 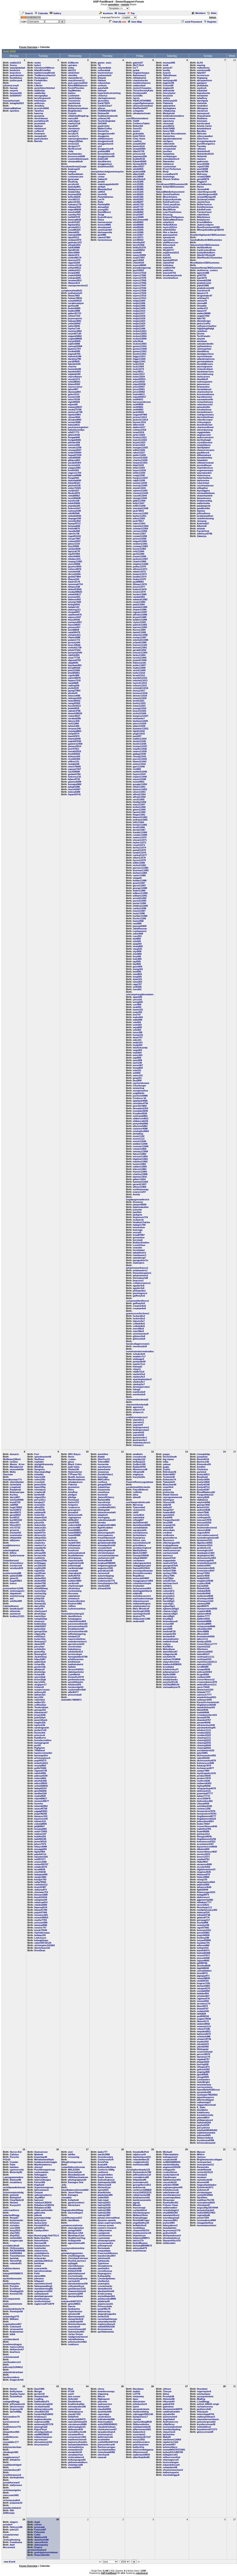 I want to click on orgazx400, so click(x=40, y=1586).